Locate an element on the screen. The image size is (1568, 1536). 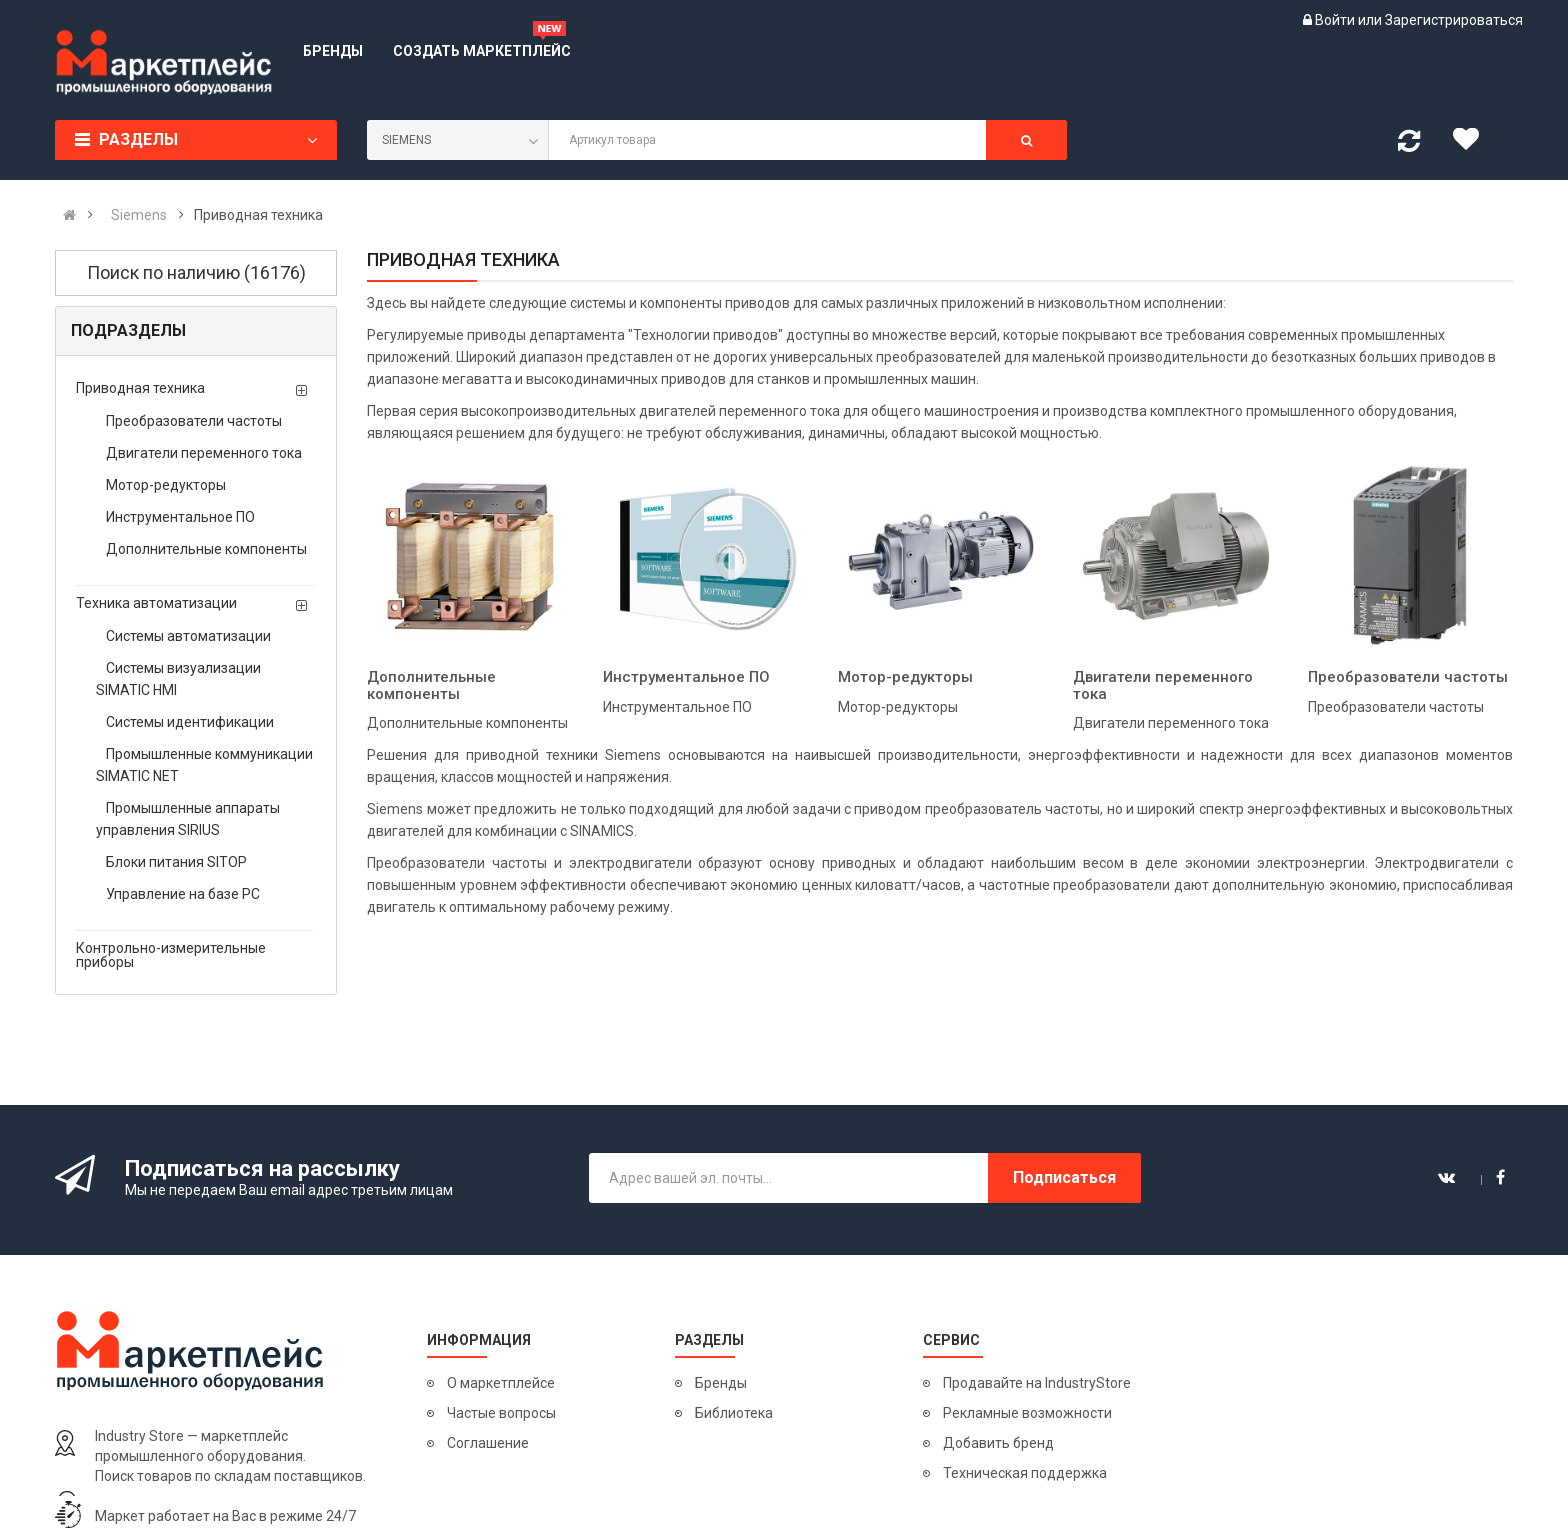
Дополнительные компоненты is located at coordinates (206, 549).